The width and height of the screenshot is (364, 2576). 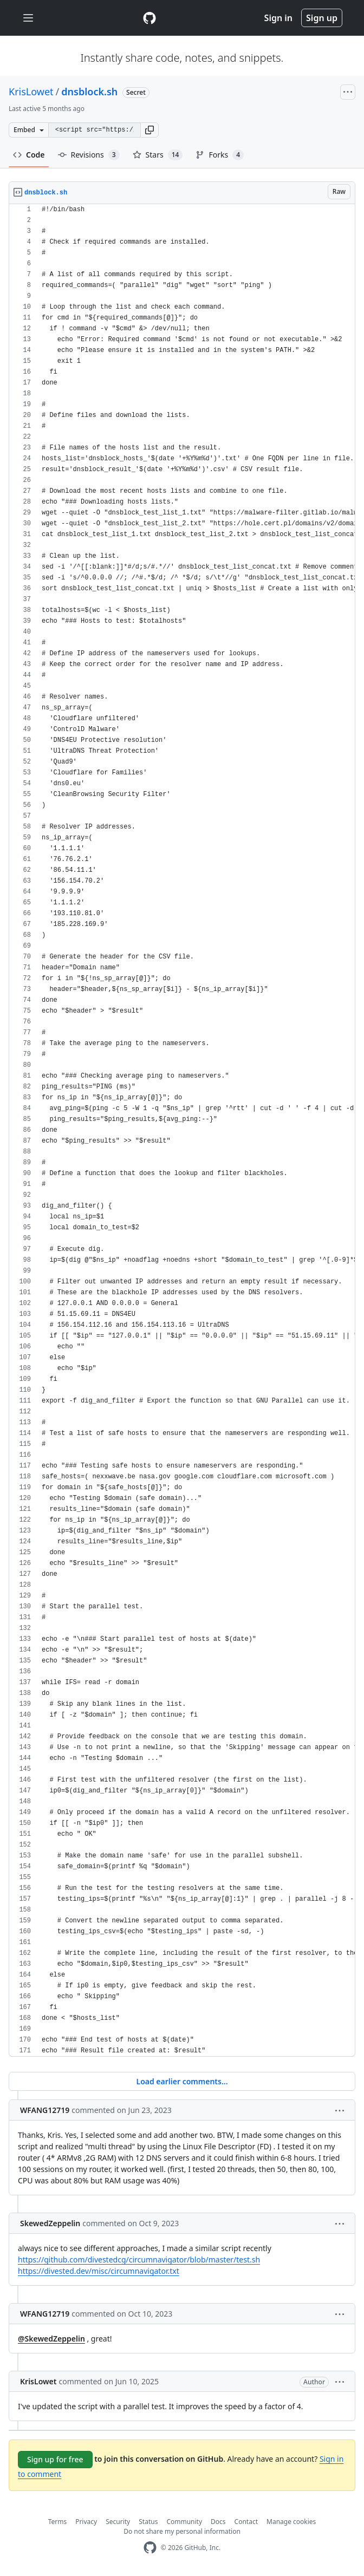 What do you see at coordinates (278, 18) in the screenshot?
I see `Sign in` at bounding box center [278, 18].